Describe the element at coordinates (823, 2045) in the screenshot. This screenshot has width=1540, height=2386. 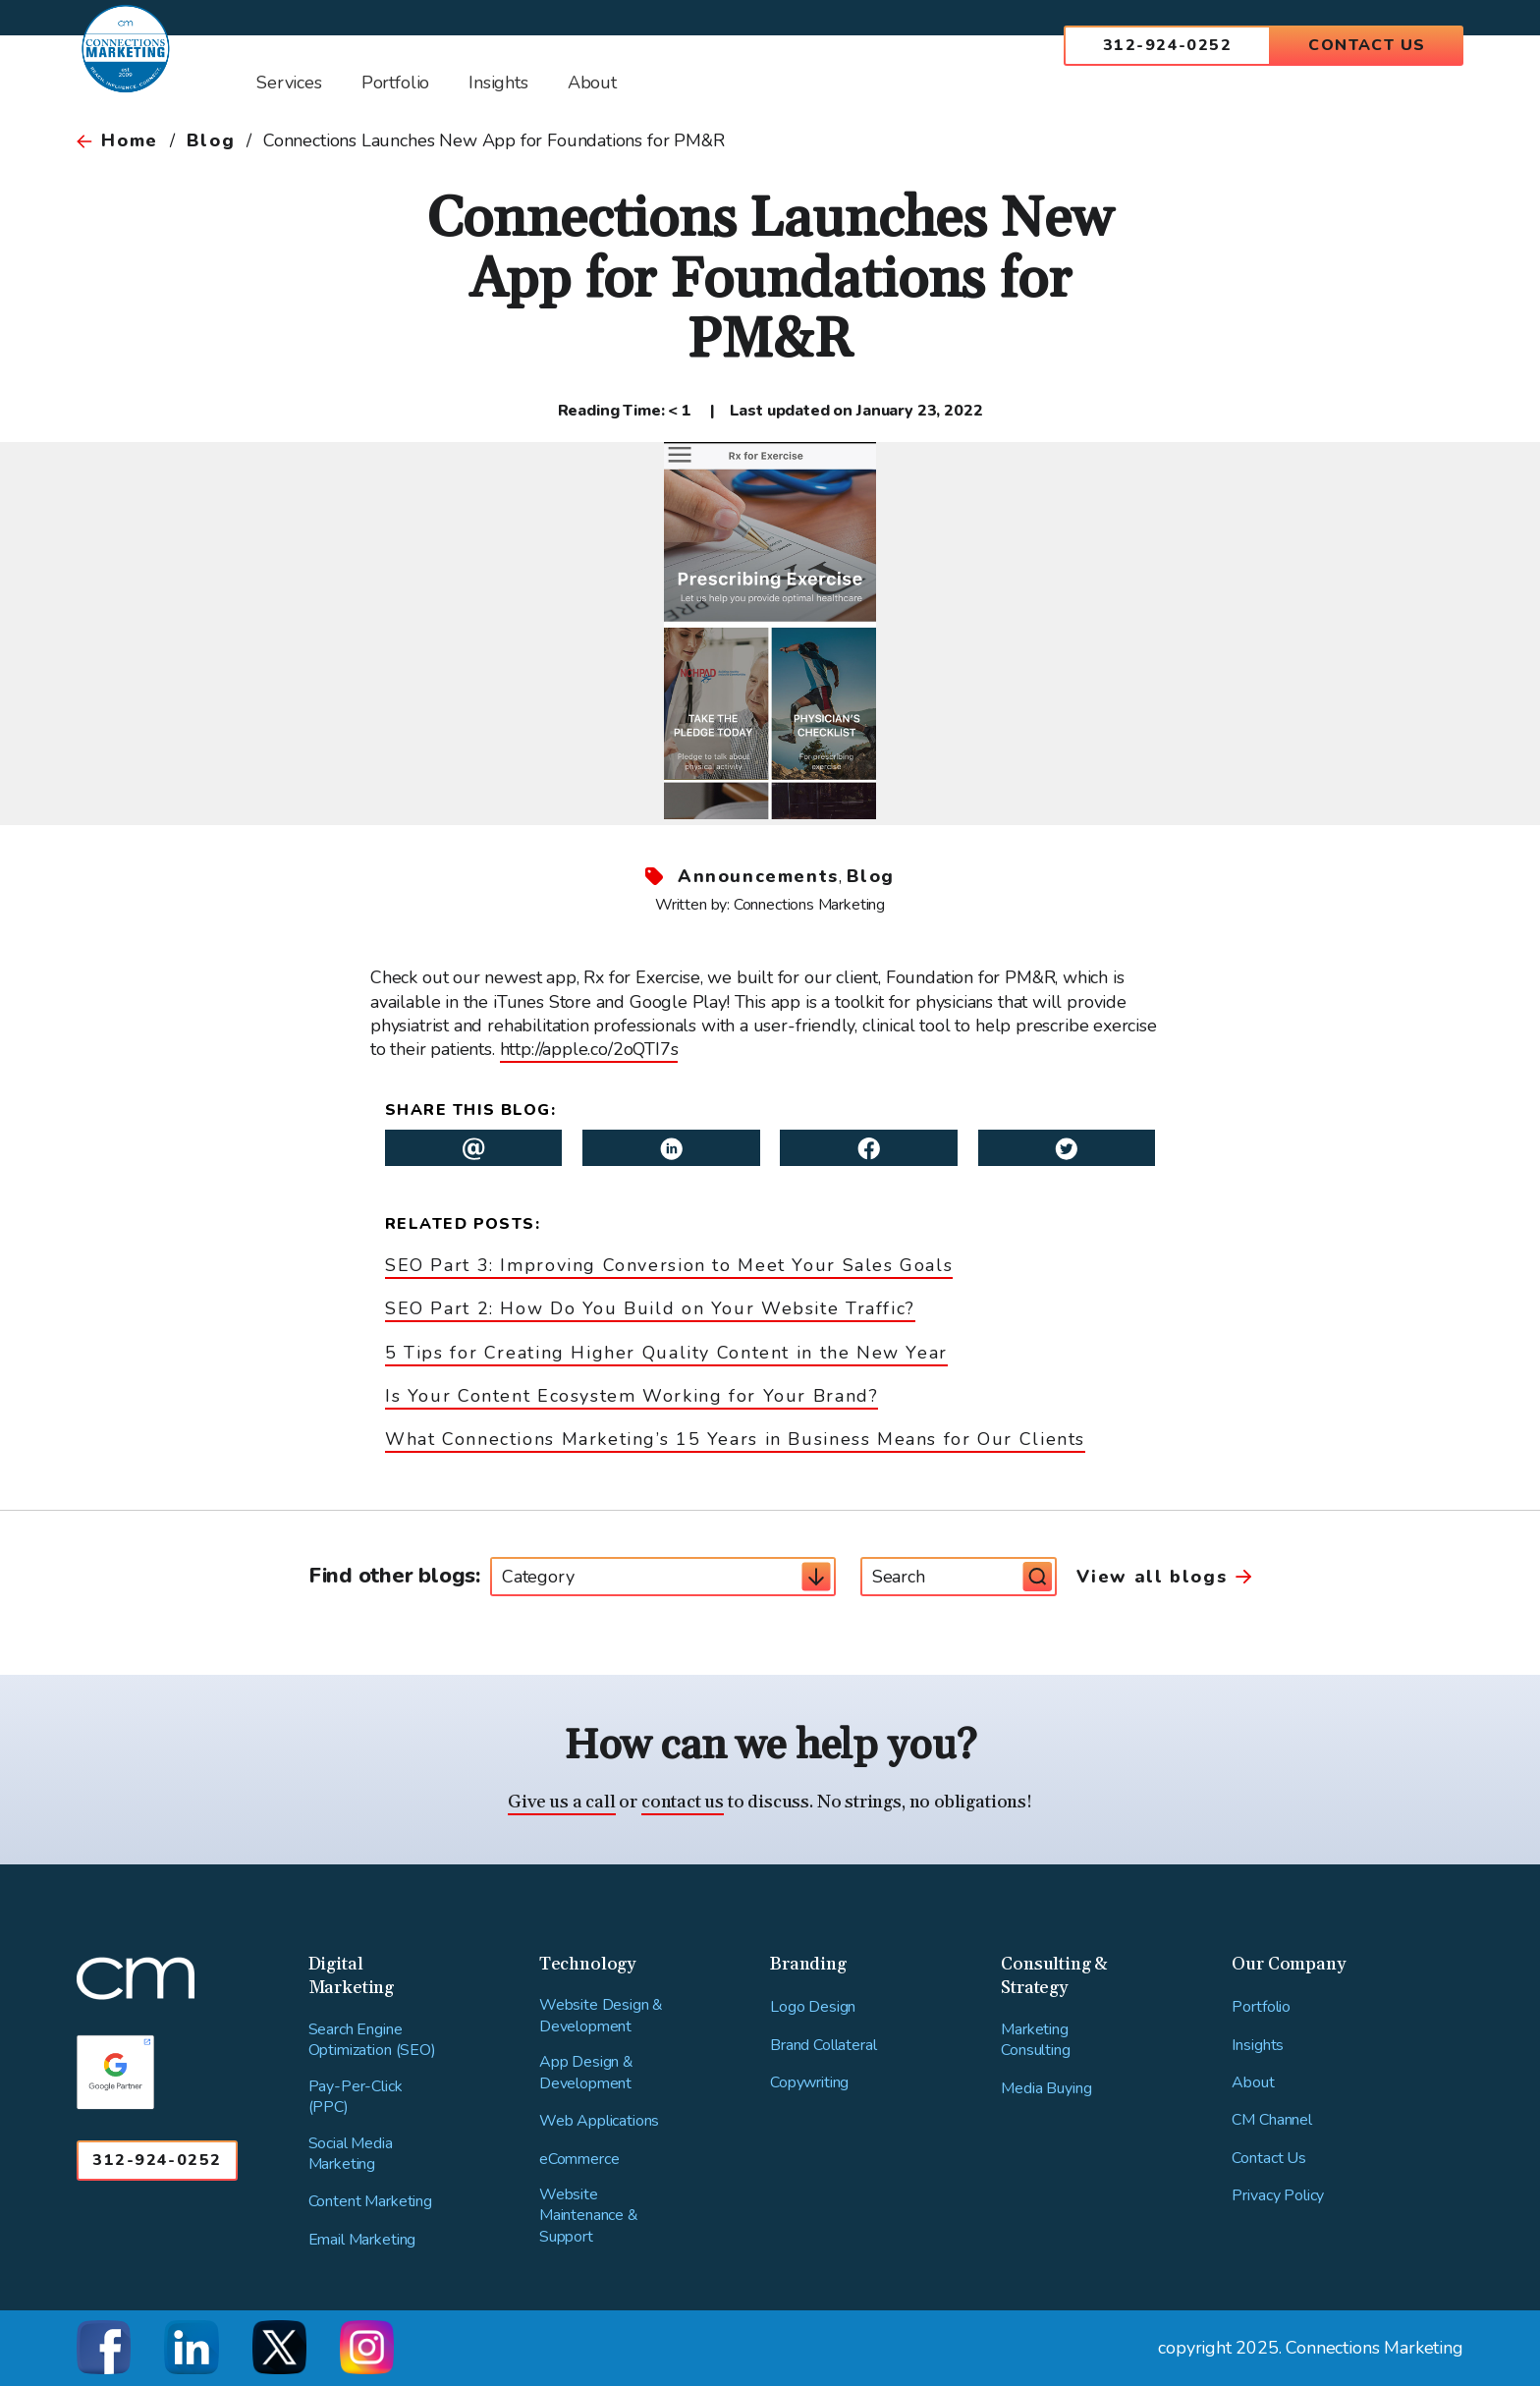
I see `Brand Collateral` at that location.